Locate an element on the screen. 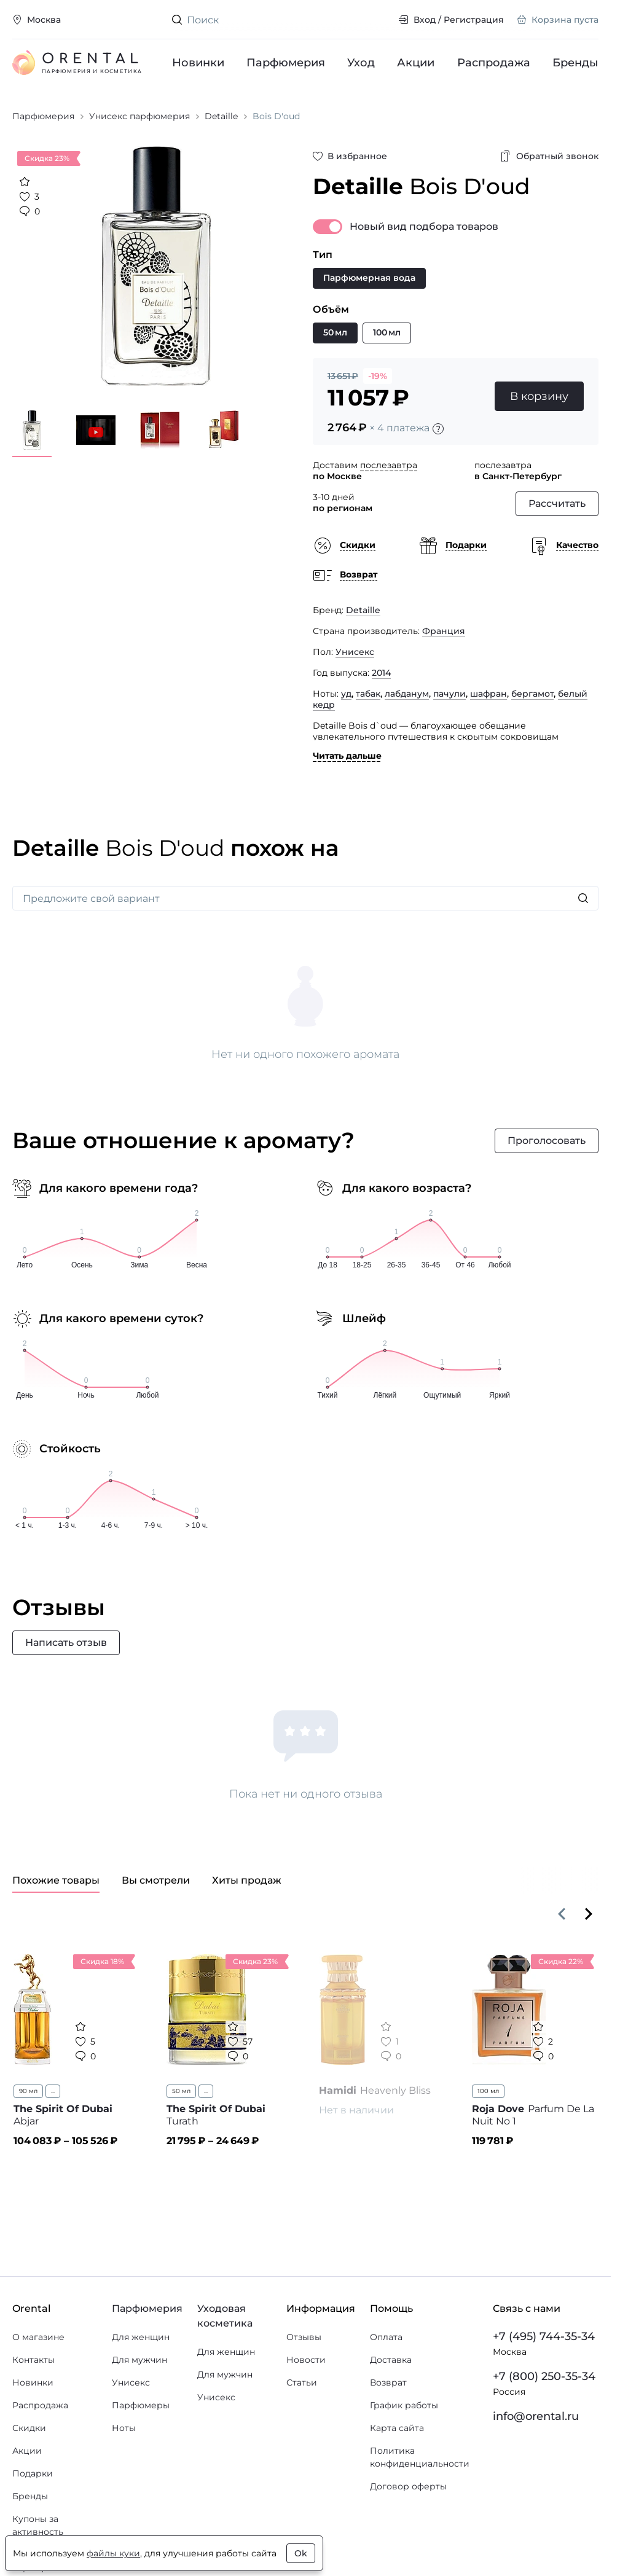  Распродажа is located at coordinates (493, 62).